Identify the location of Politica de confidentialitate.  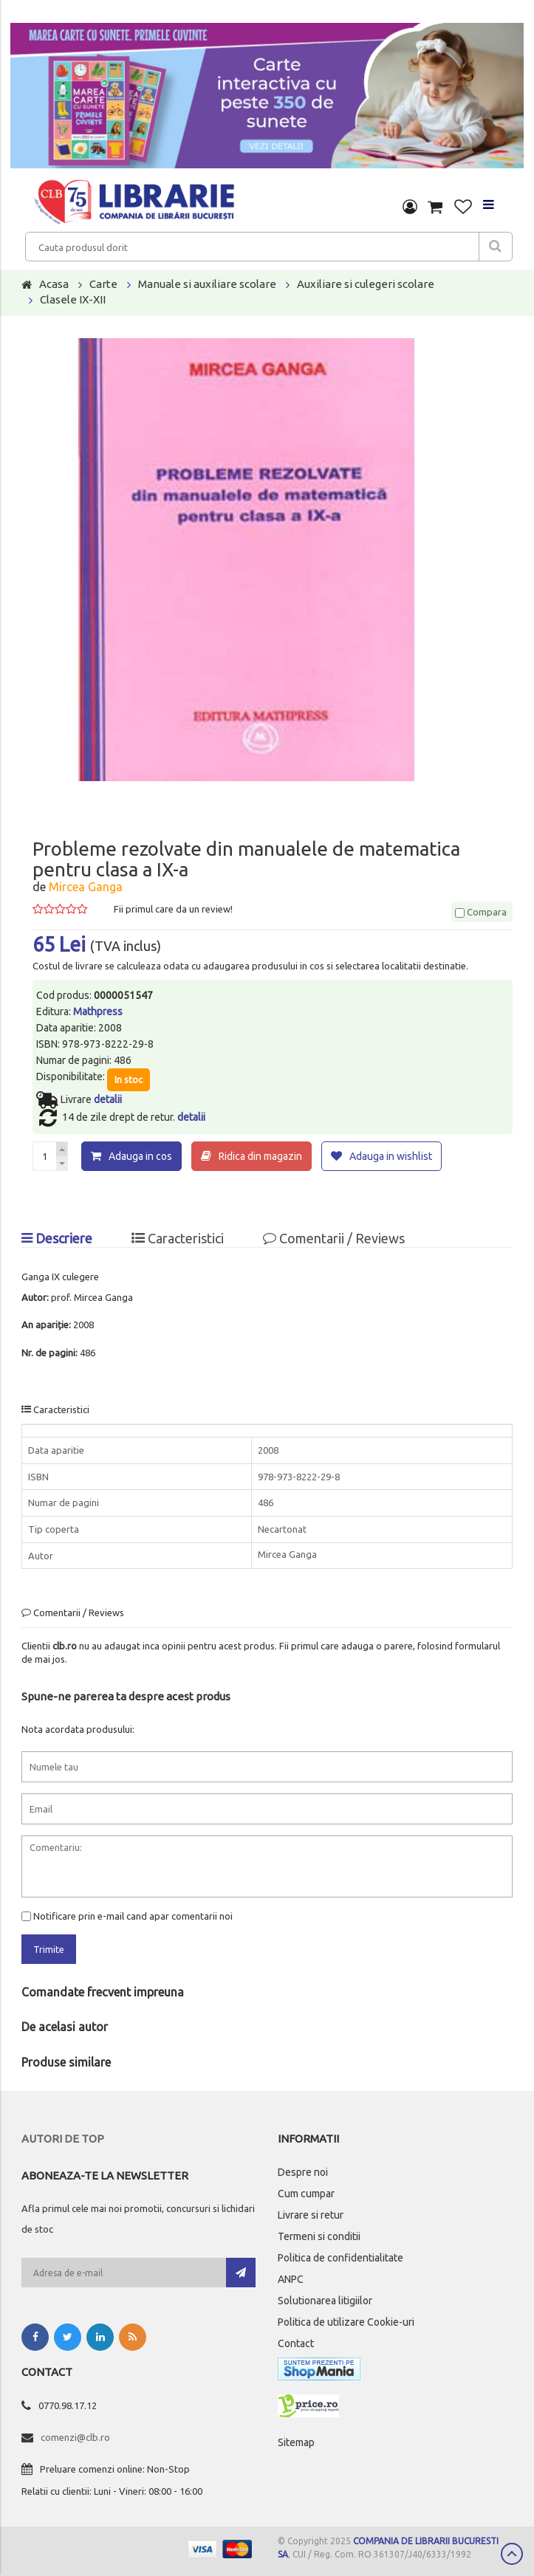
(340, 2258).